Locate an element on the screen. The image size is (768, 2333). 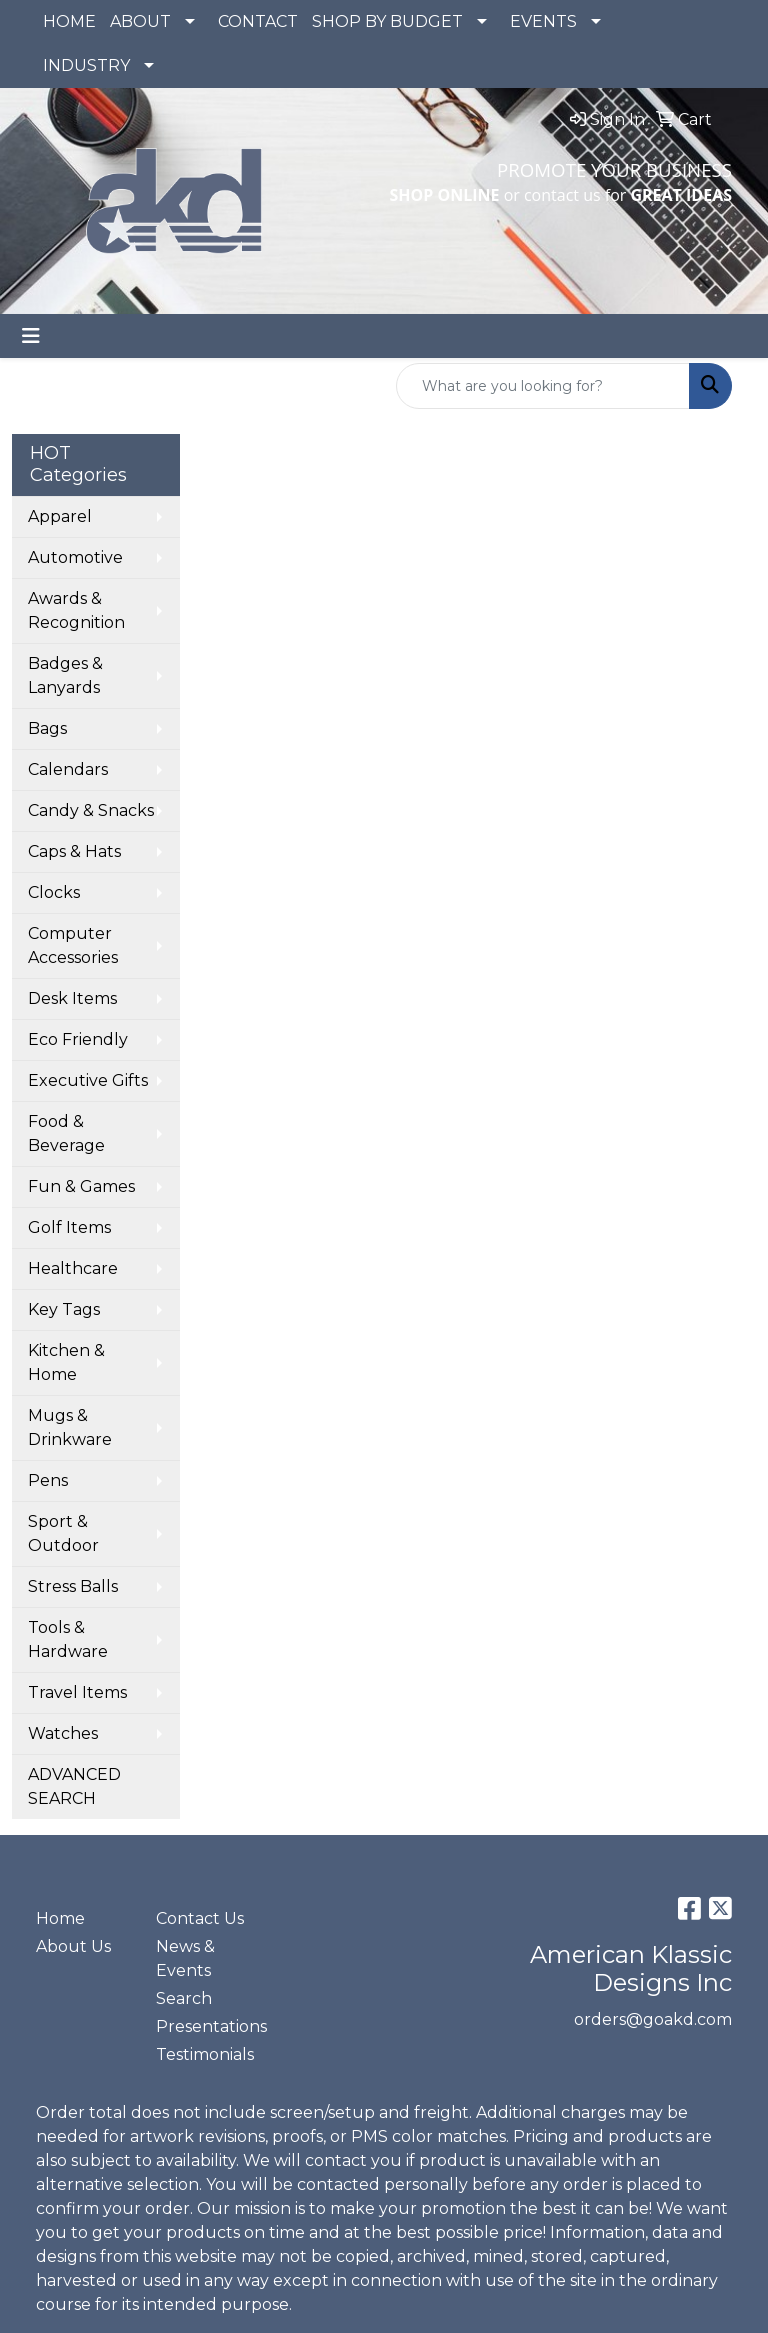
Eco Friendly is located at coordinates (78, 1039).